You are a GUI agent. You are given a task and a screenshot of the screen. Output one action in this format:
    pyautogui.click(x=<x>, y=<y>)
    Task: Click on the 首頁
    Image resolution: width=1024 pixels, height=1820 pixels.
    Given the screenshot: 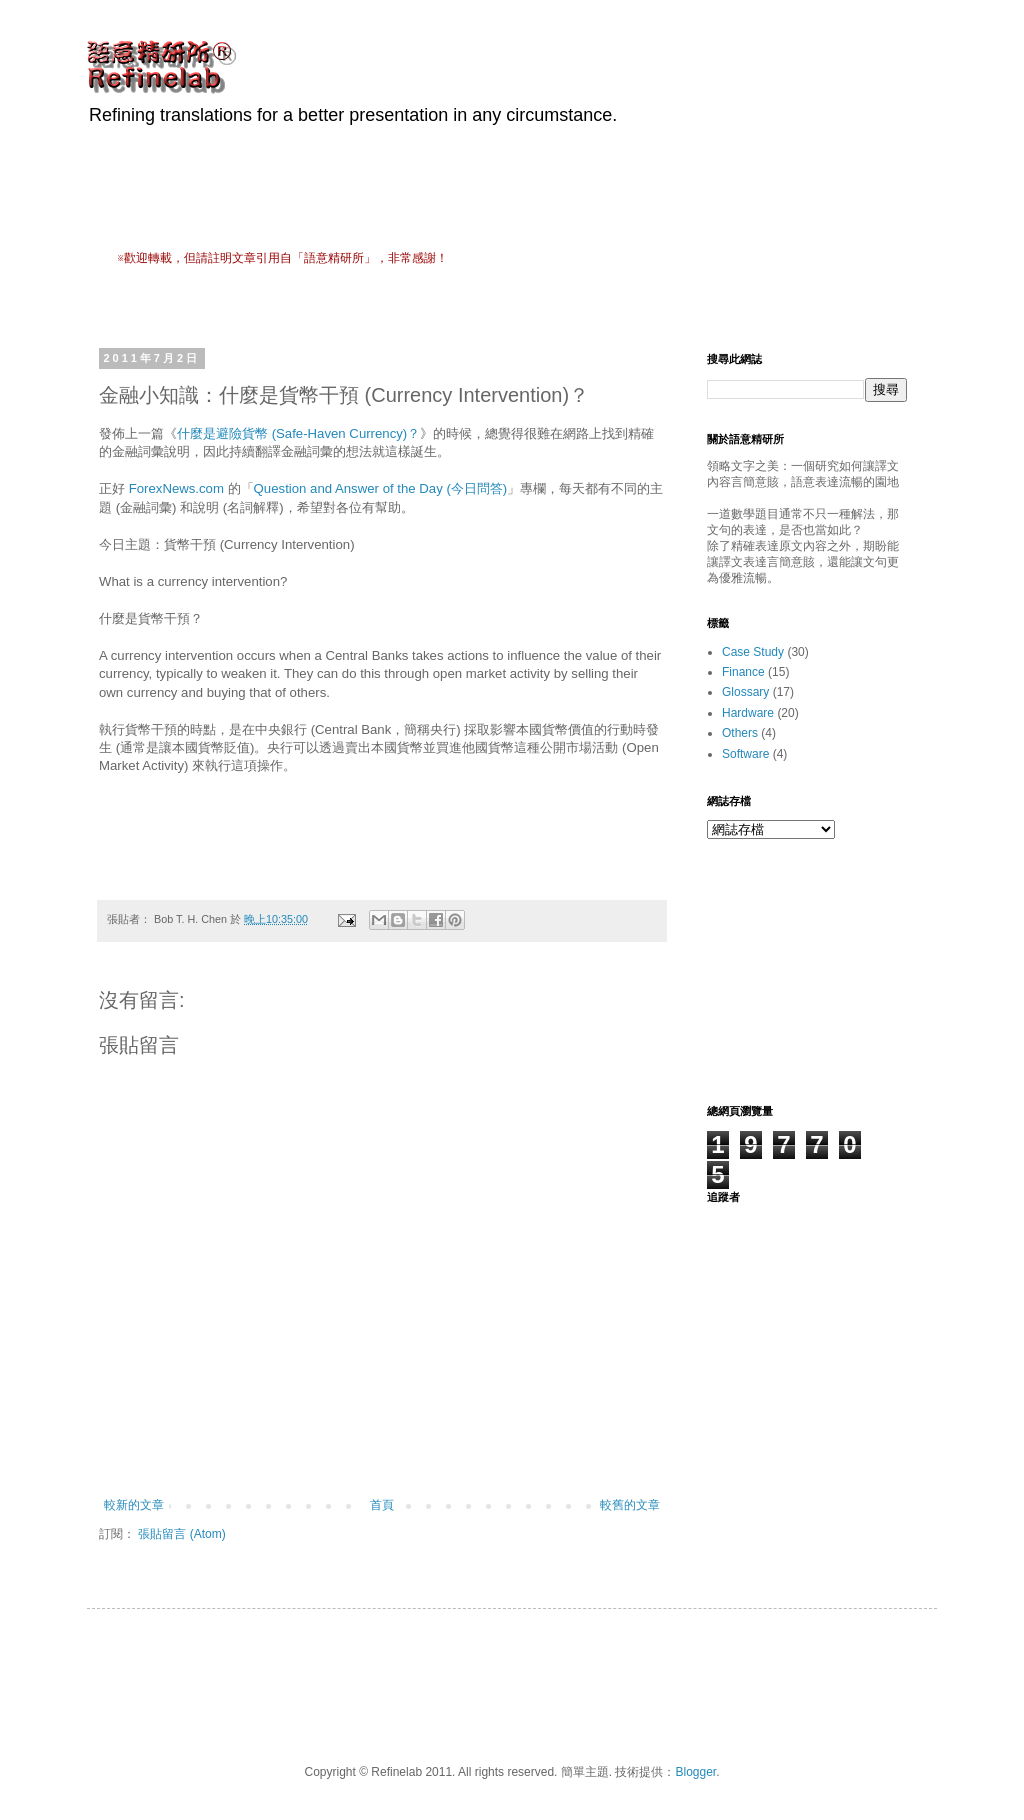 What is the action you would take?
    pyautogui.click(x=382, y=1505)
    